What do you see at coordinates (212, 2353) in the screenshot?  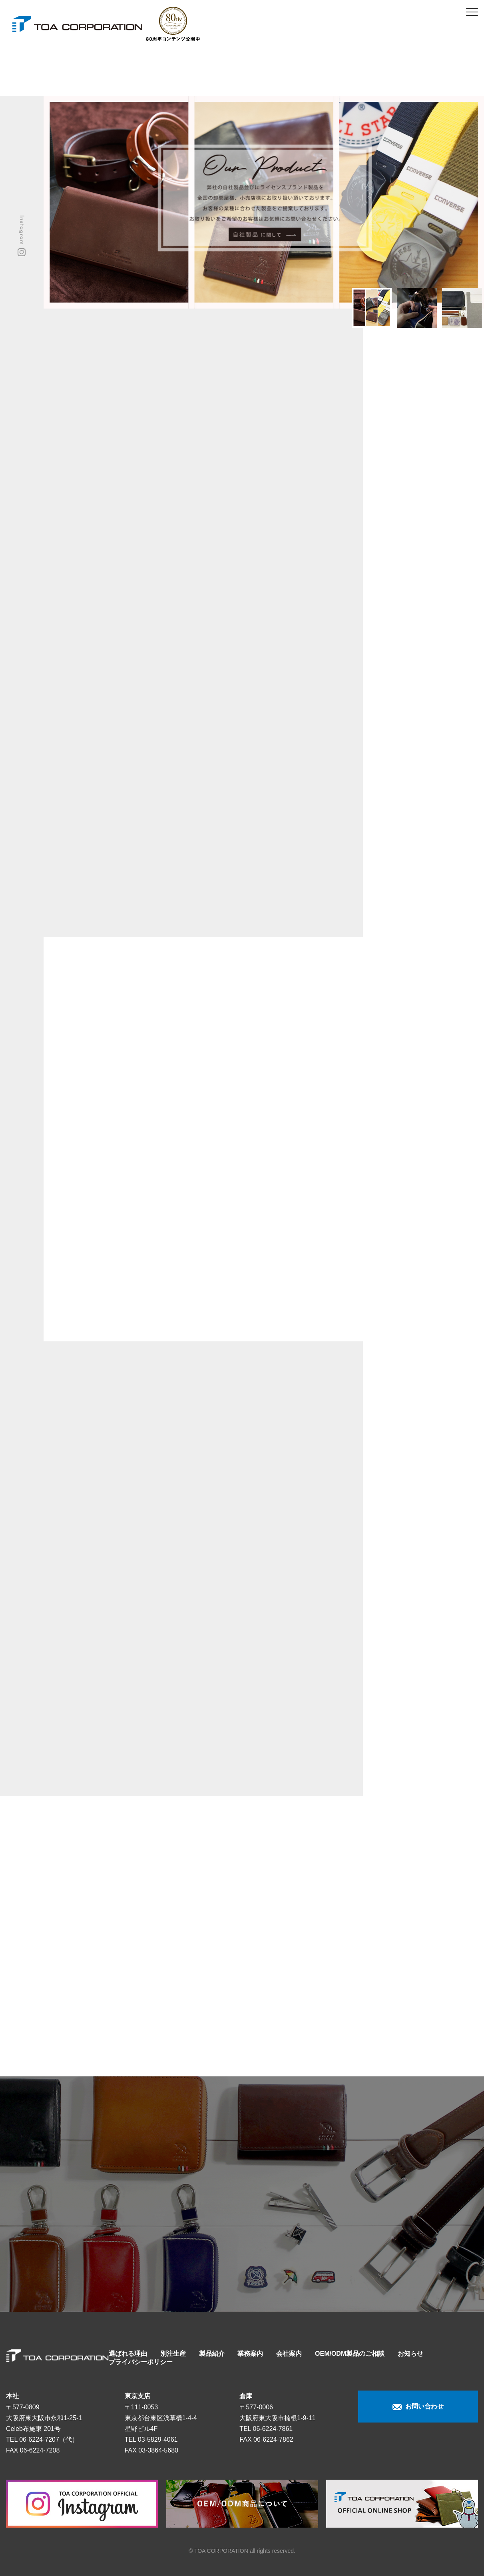 I see `製品紹介` at bounding box center [212, 2353].